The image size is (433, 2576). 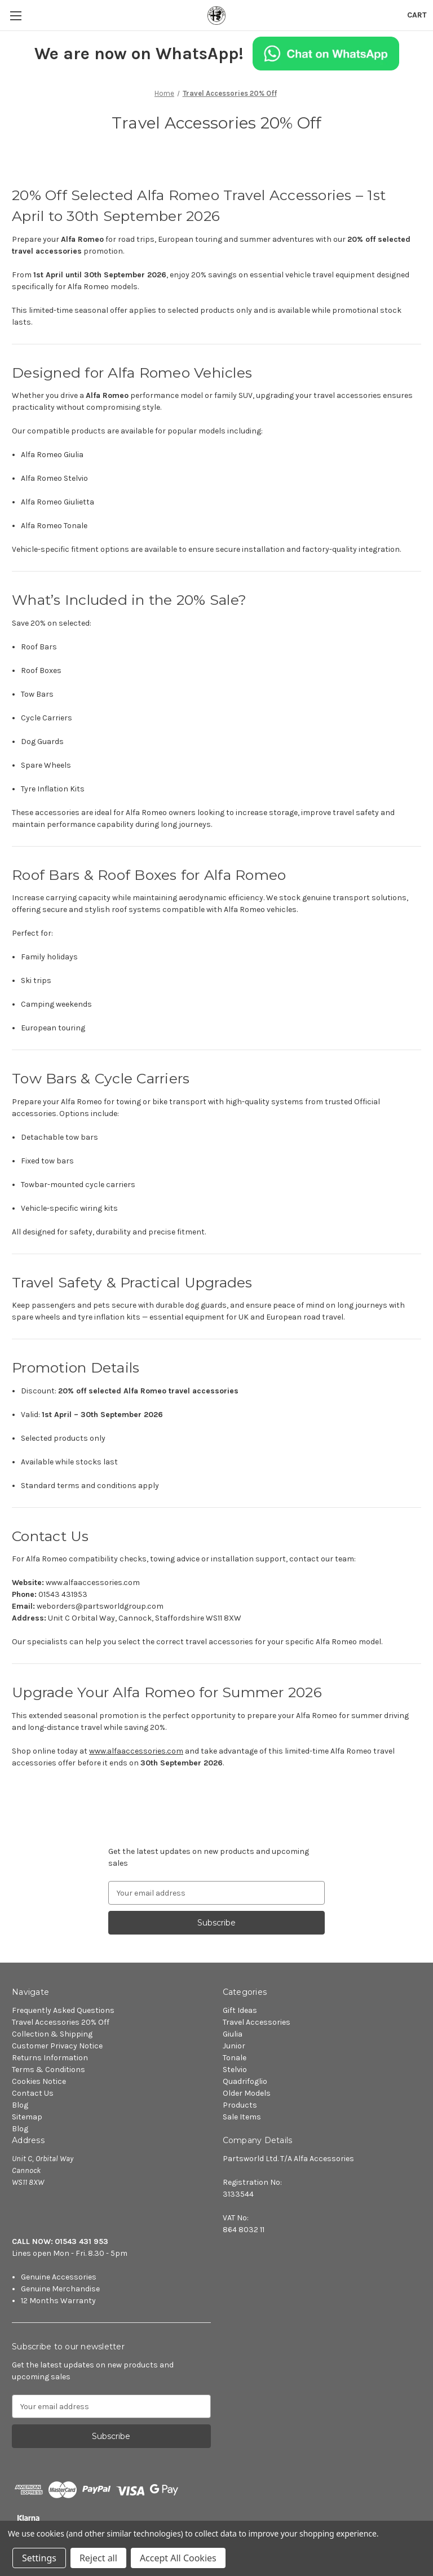 What do you see at coordinates (136, 1751) in the screenshot?
I see `www.alfaaccessories.com` at bounding box center [136, 1751].